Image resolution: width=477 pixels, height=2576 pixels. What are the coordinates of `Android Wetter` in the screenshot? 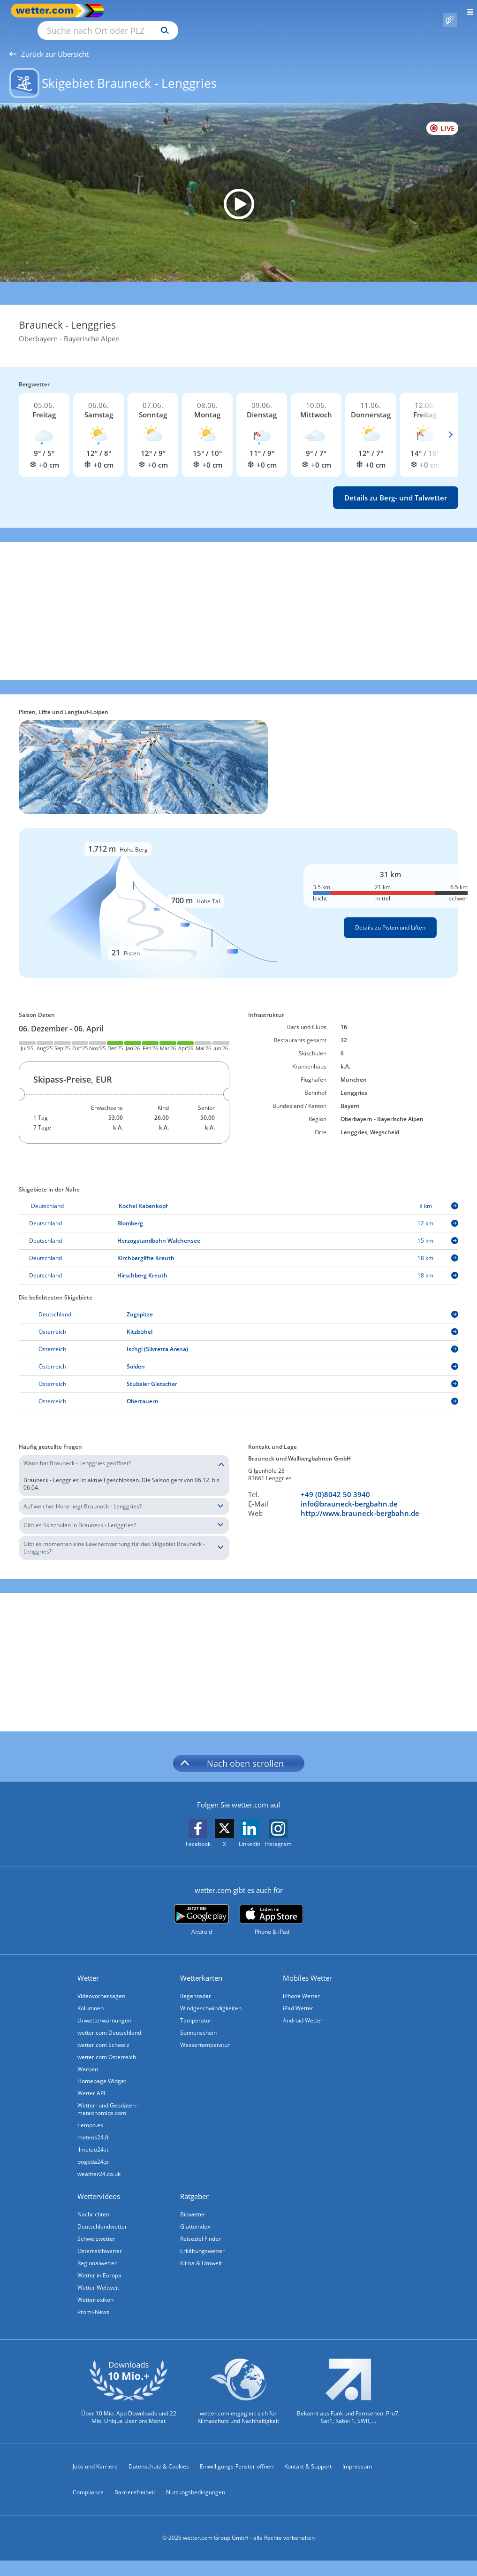 It's located at (303, 2010).